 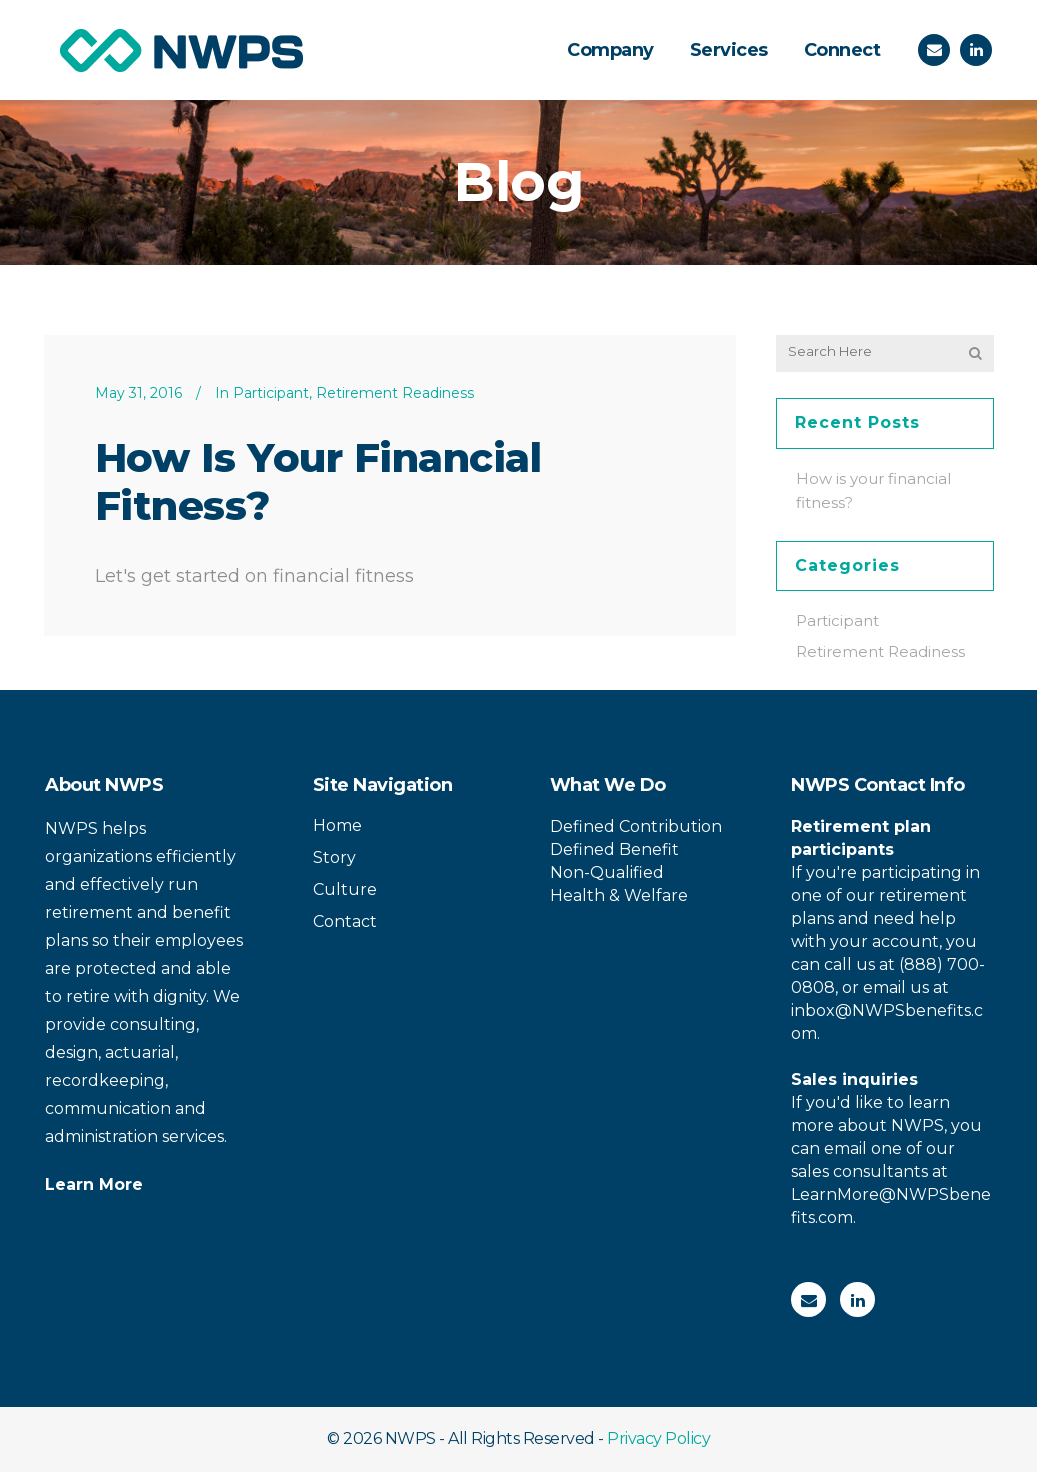 What do you see at coordinates (395, 393) in the screenshot?
I see `Retirement Readiness` at bounding box center [395, 393].